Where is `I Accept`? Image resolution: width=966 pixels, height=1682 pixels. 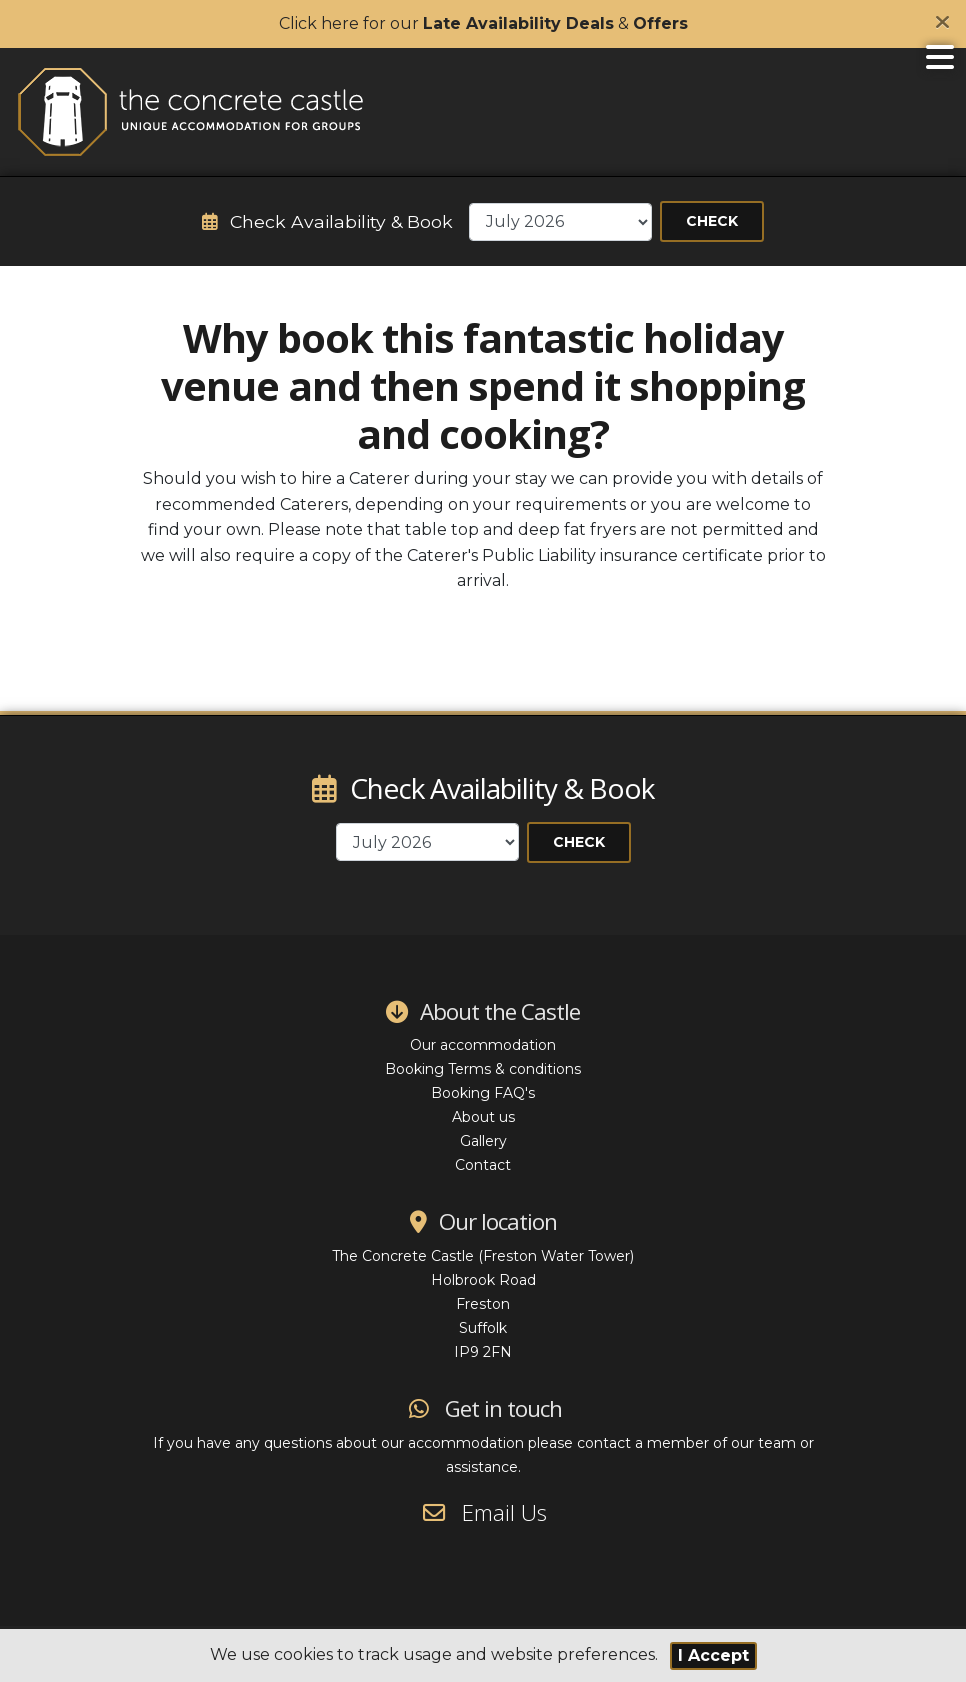
I Accept is located at coordinates (713, 1655).